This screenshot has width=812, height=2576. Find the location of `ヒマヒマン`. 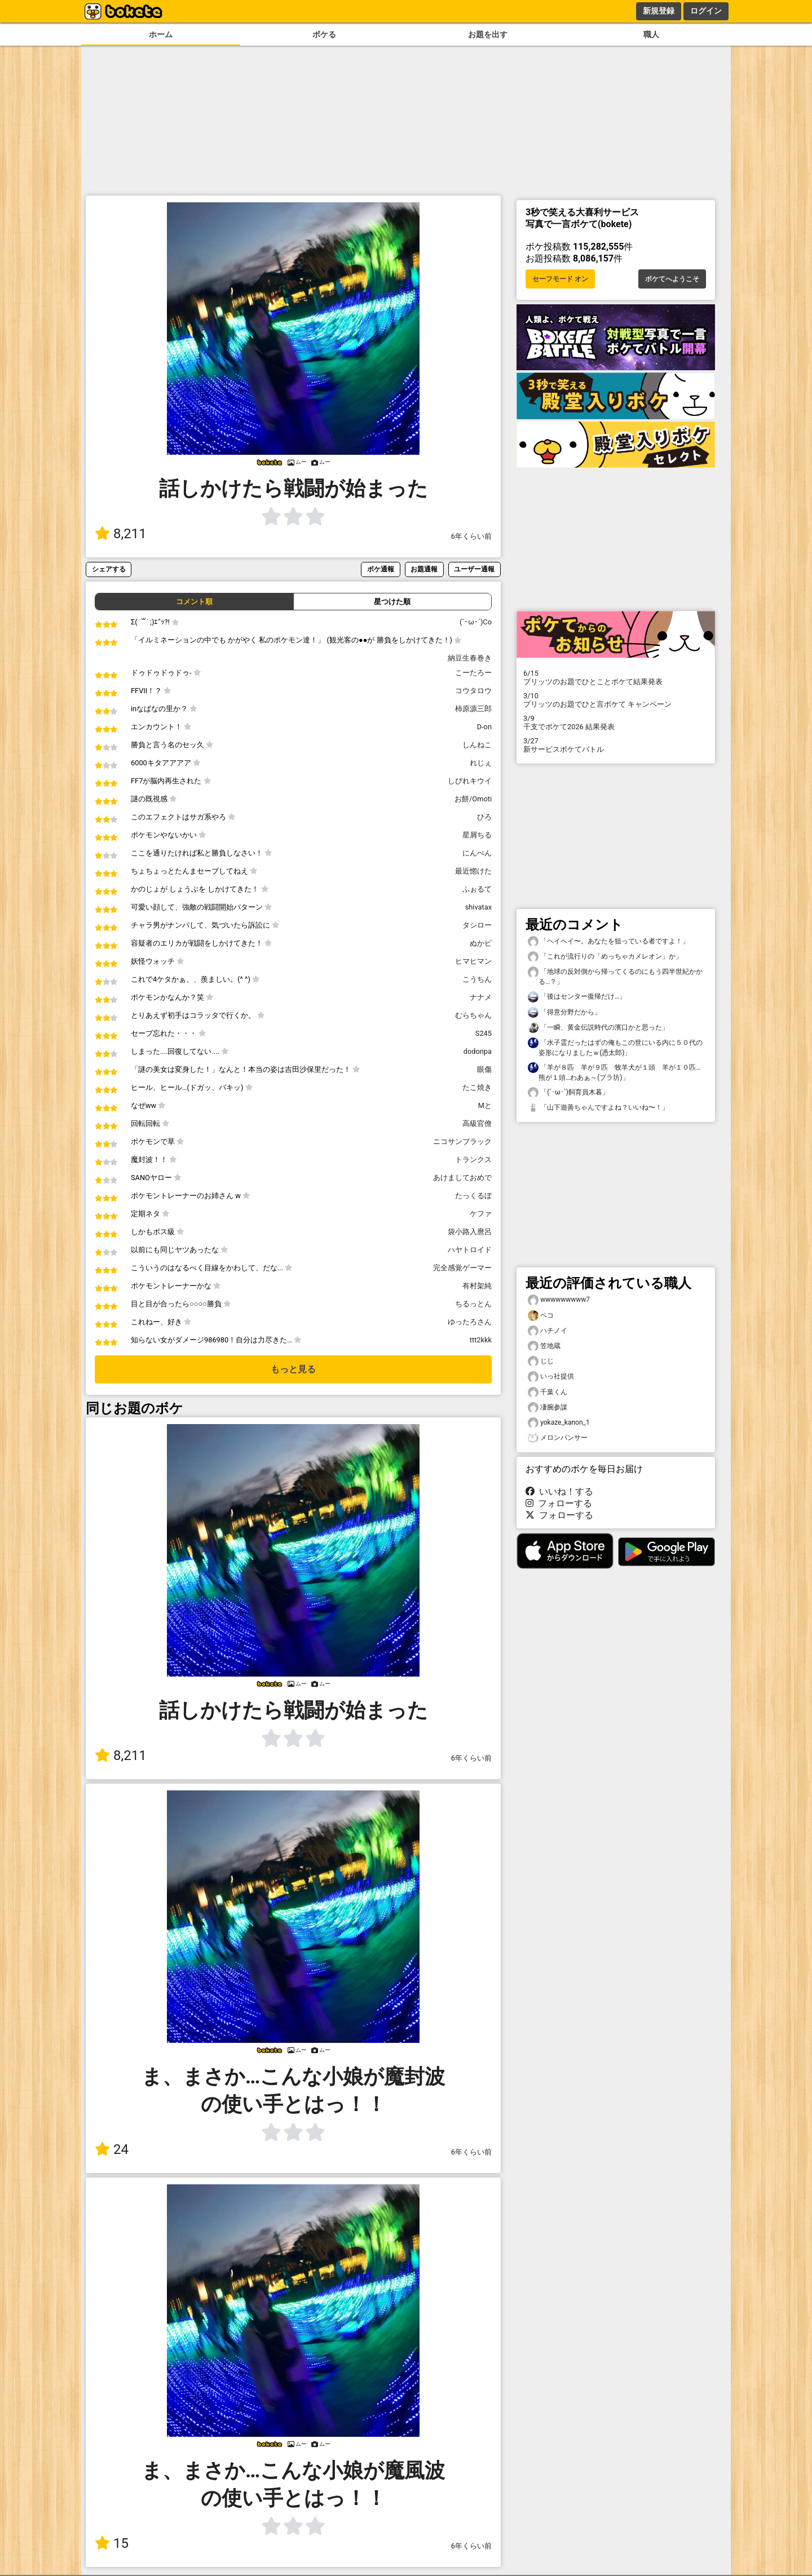

ヒマヒマン is located at coordinates (473, 961).